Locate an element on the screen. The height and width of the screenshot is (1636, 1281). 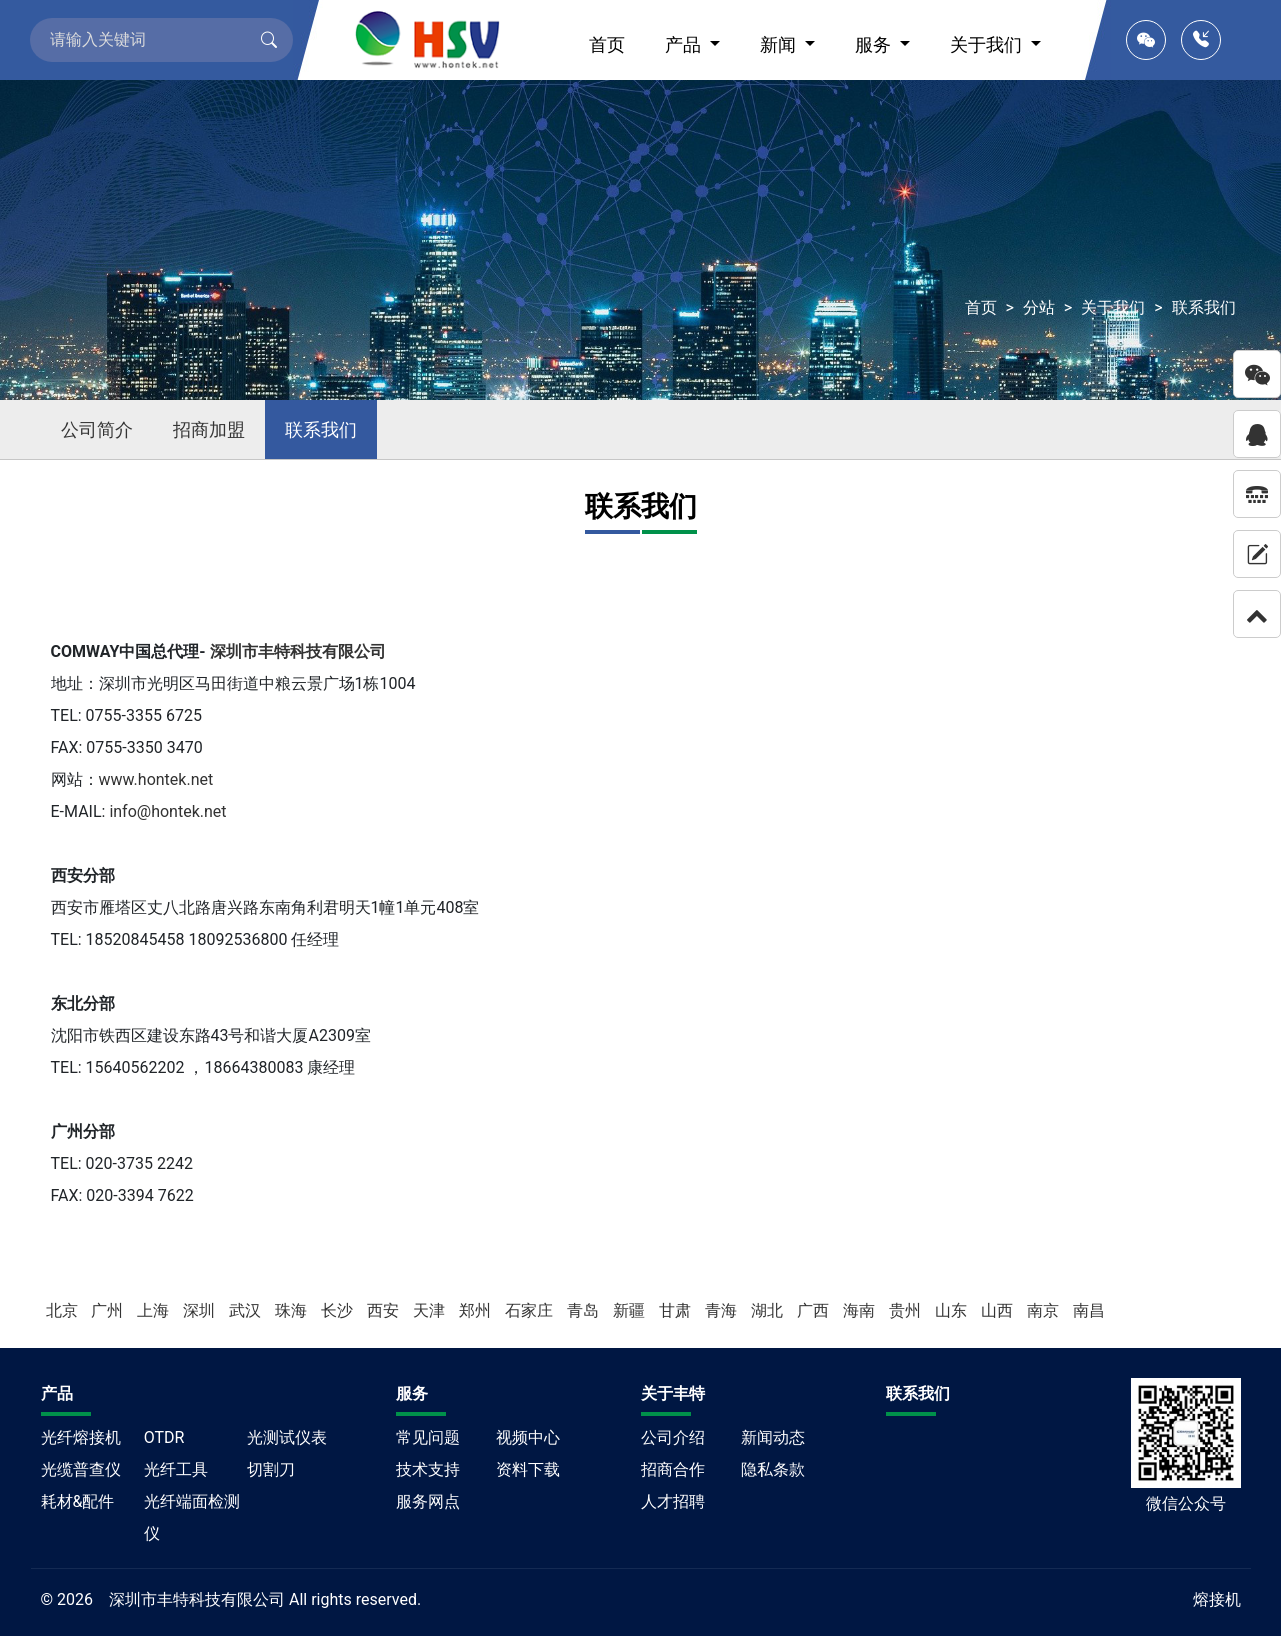
招商加盟 is located at coordinates (209, 429).